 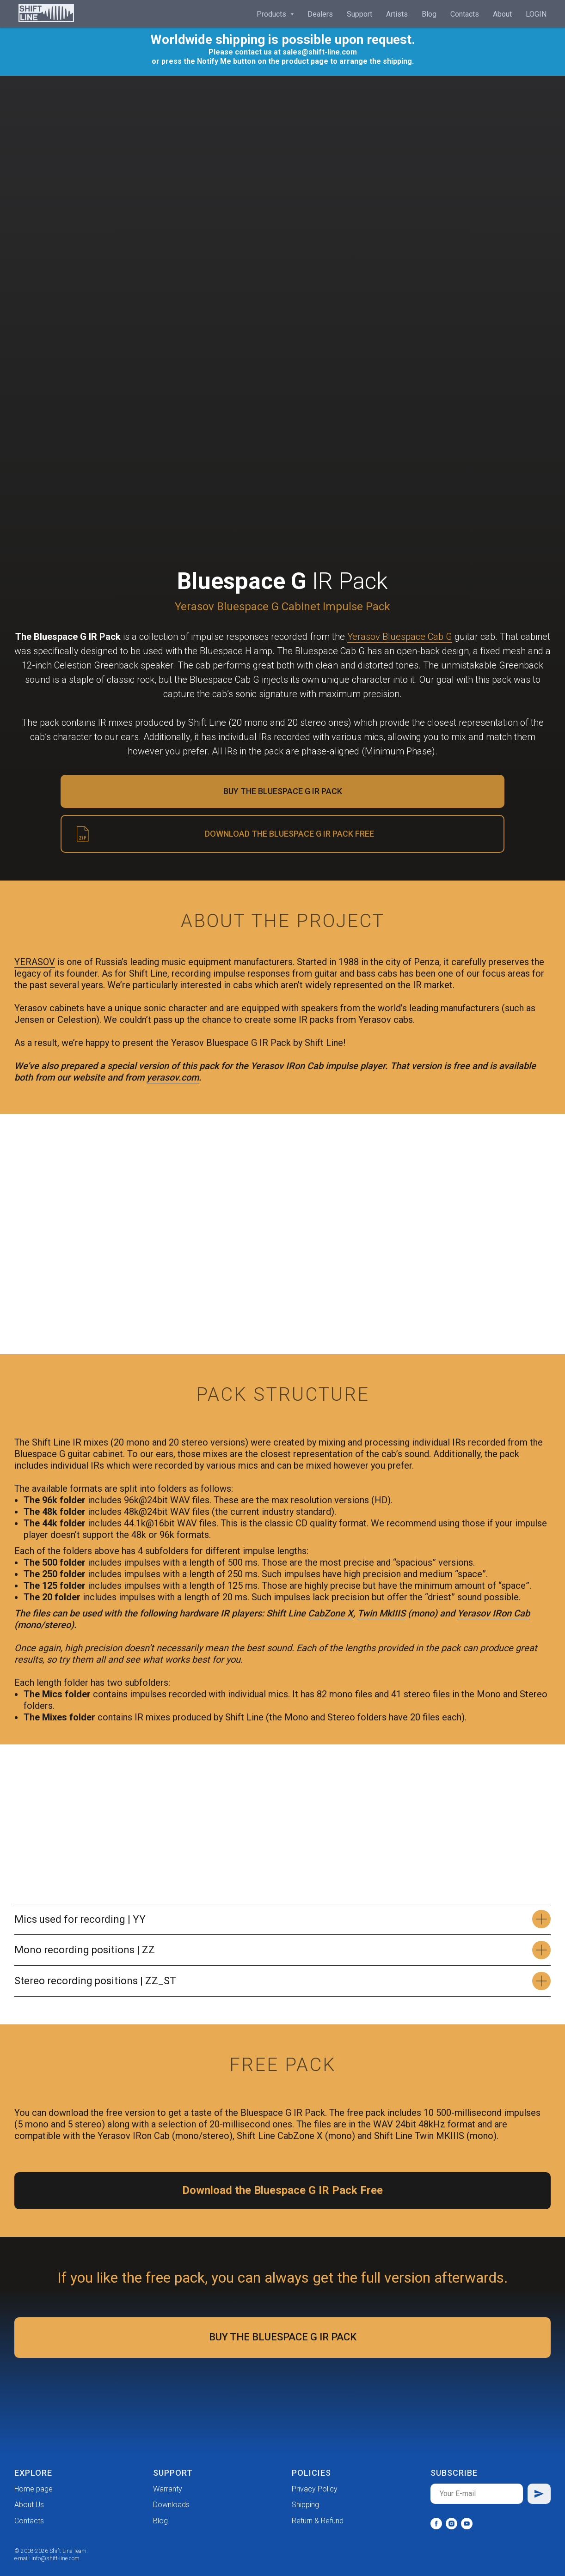 I want to click on Products [button], so click(x=272, y=14).